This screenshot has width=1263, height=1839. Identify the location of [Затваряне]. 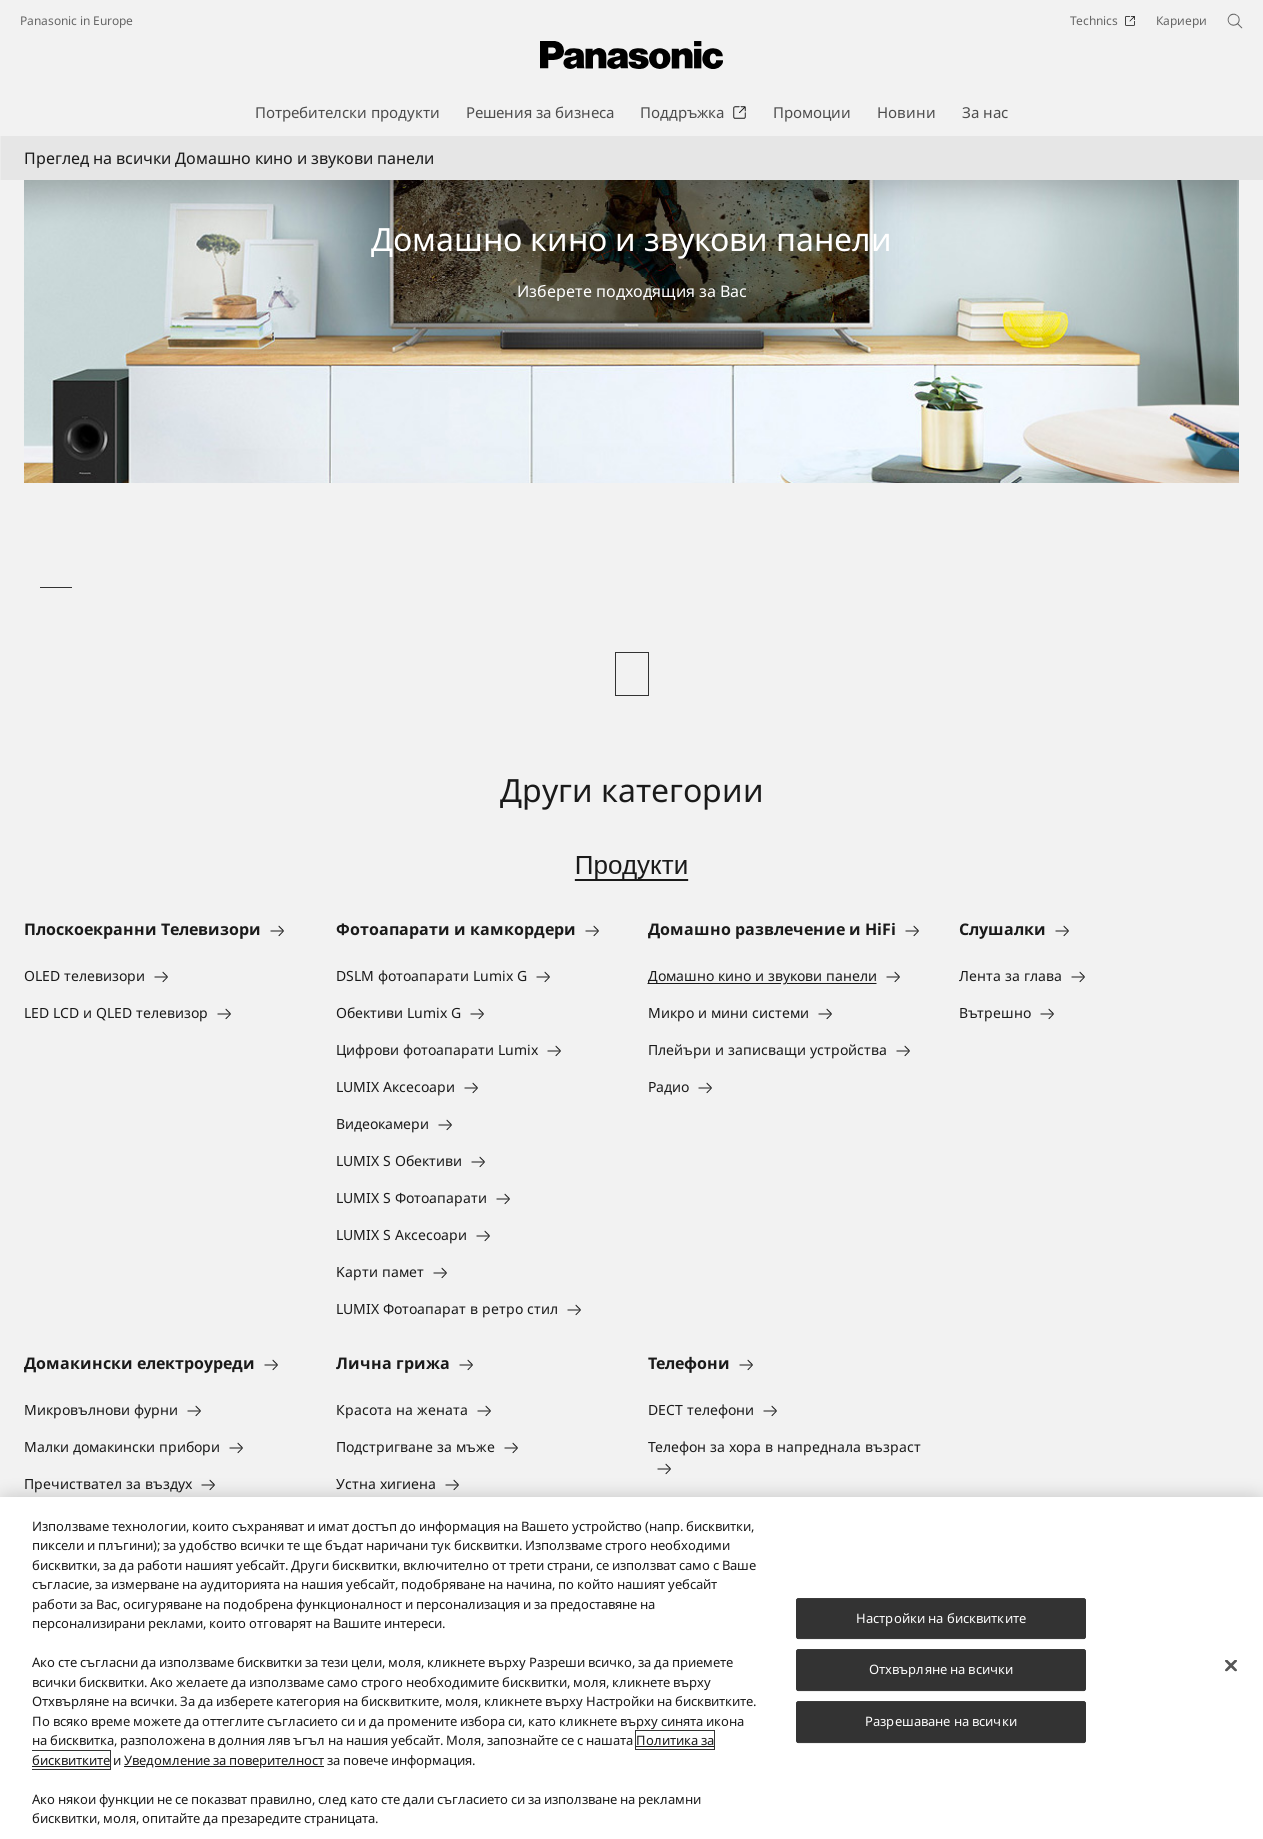
(1231, 1665).